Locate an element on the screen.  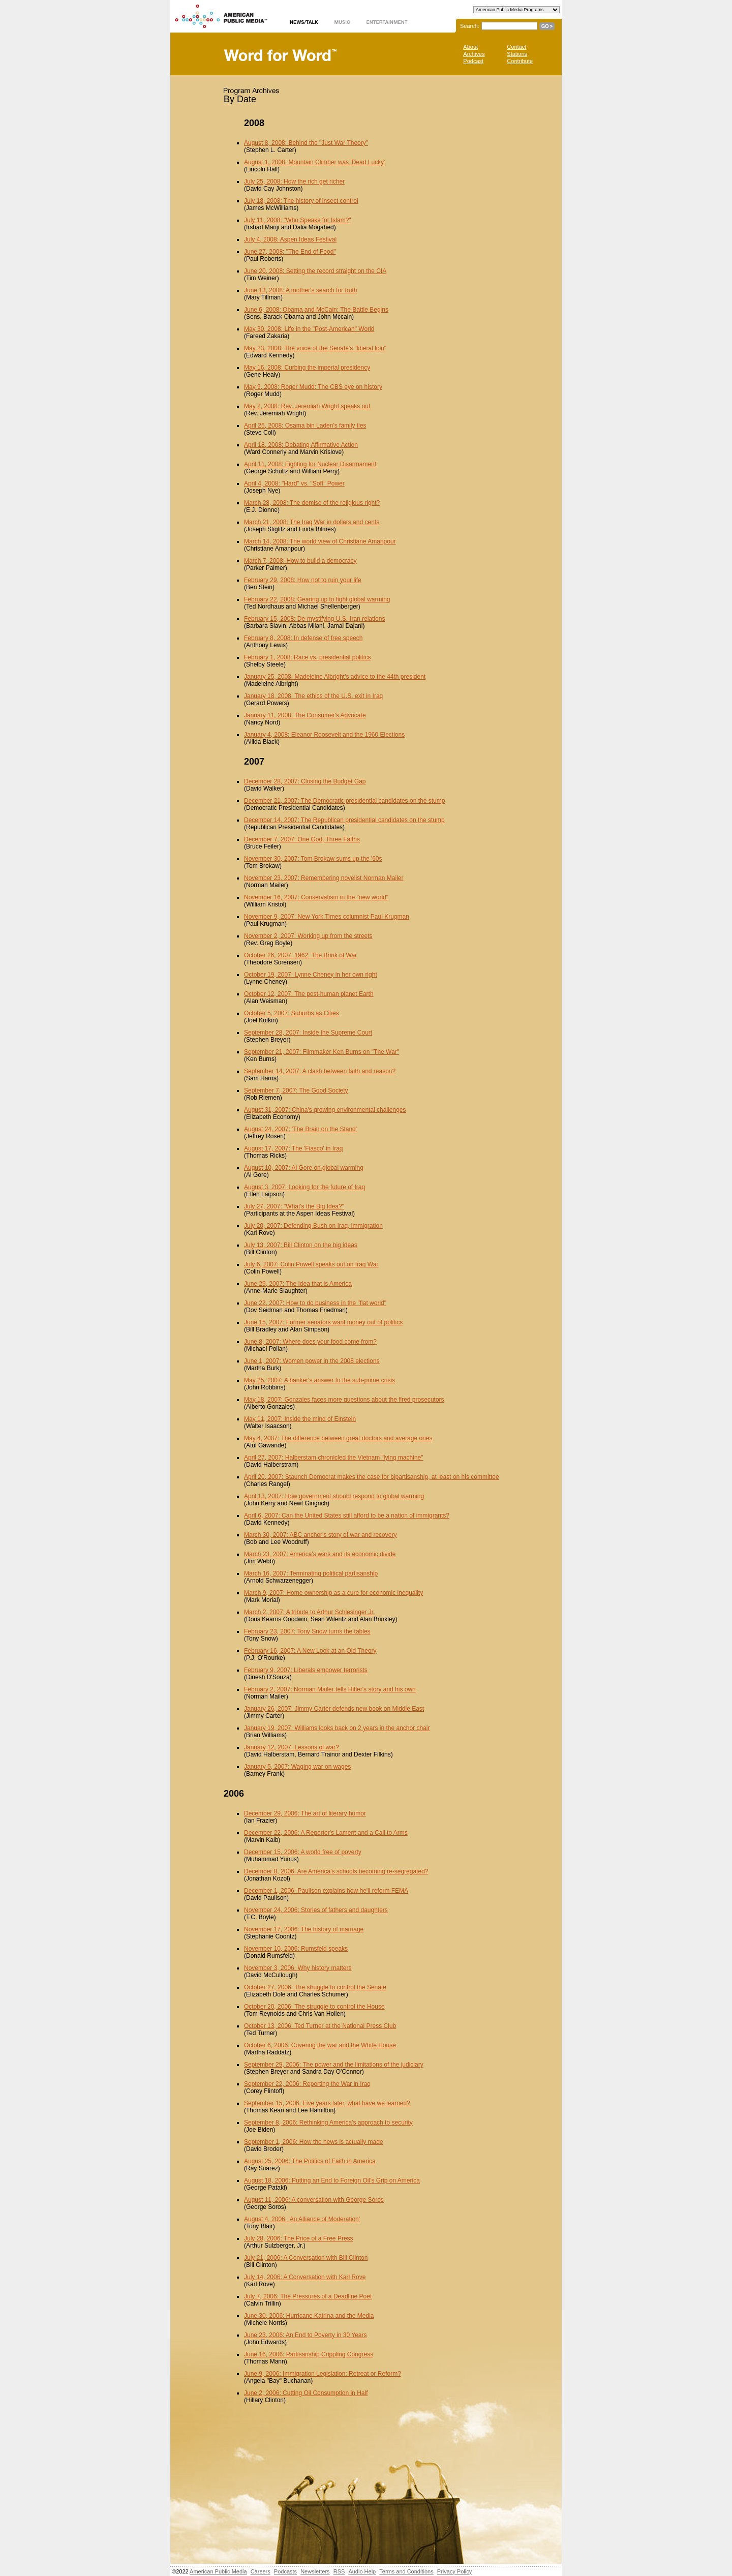
January 11, 2008: The Consumer's Advocate is located at coordinates (305, 715).